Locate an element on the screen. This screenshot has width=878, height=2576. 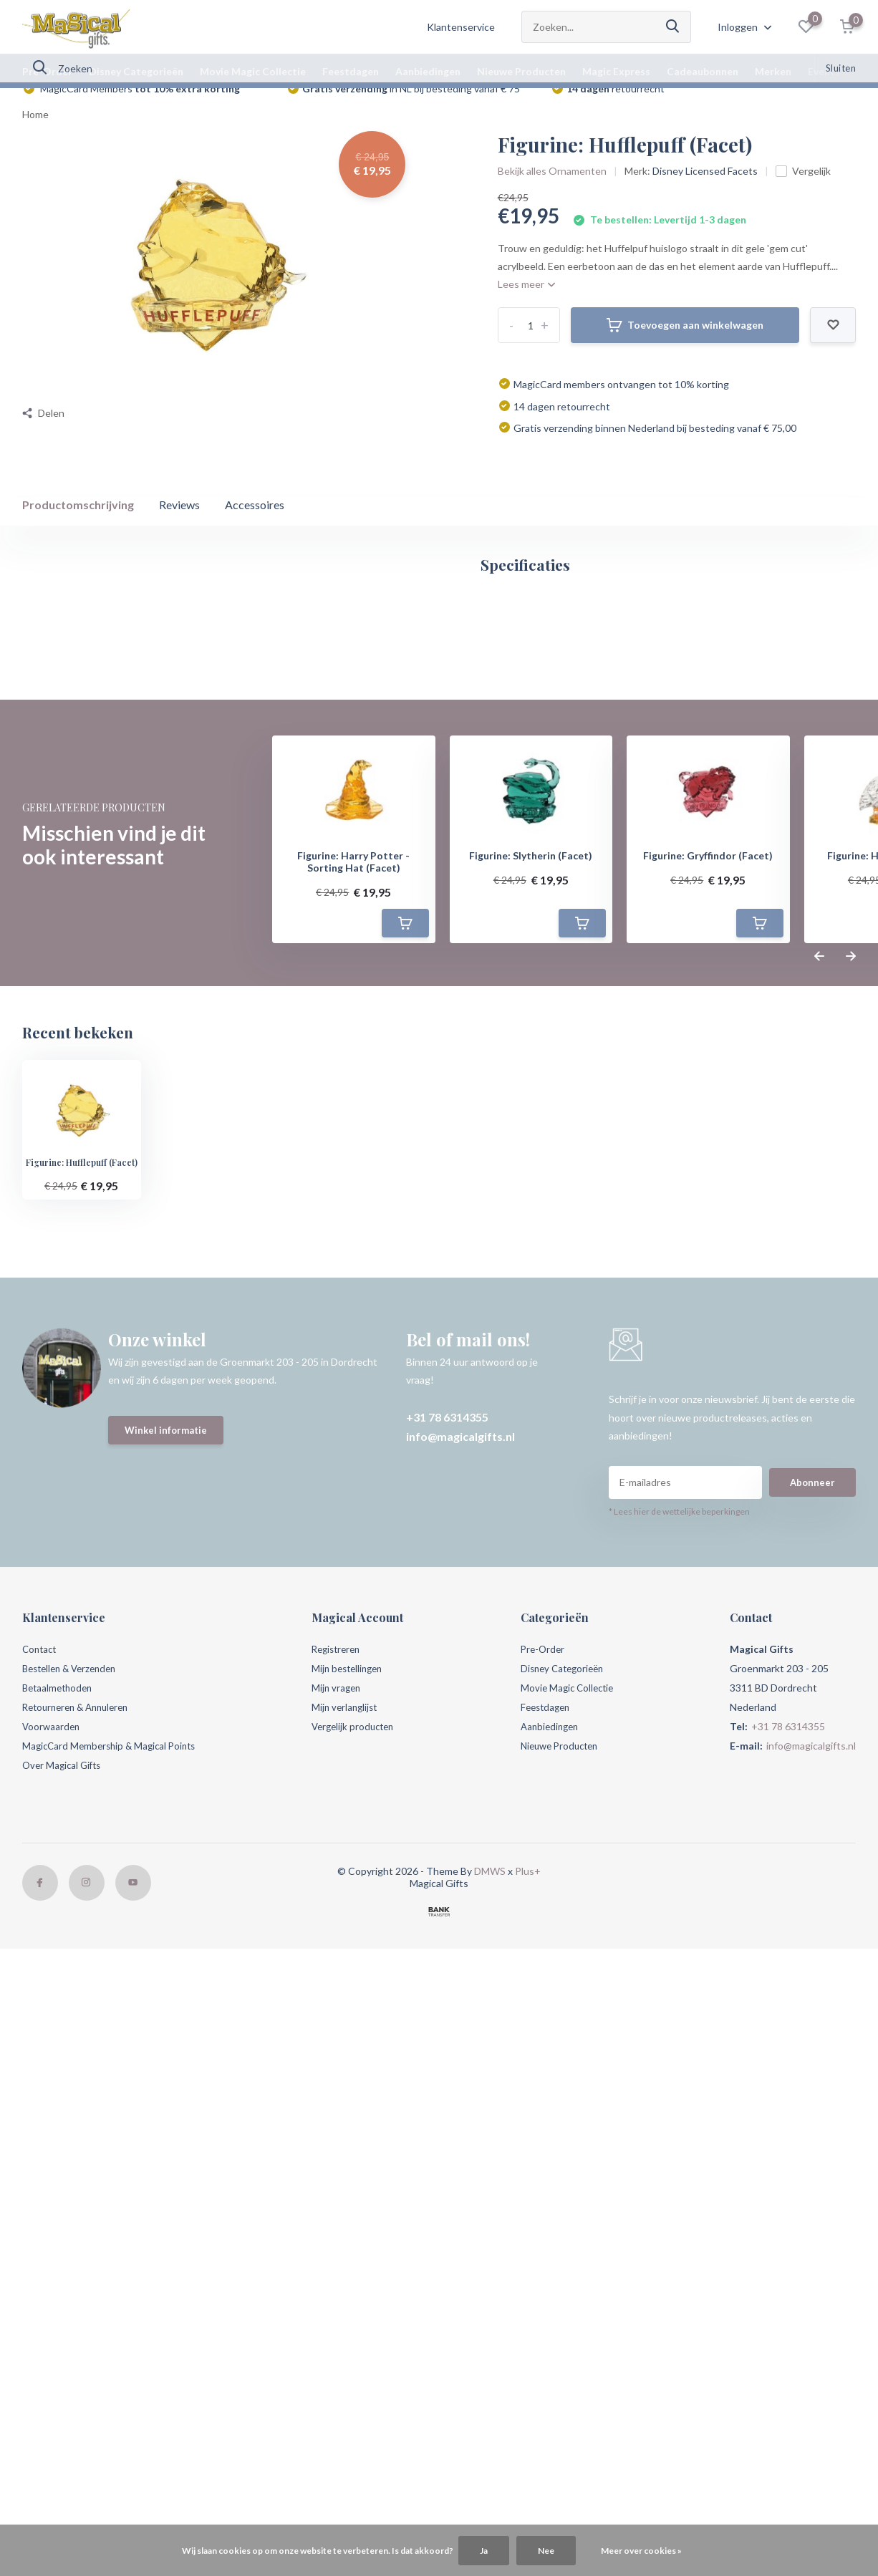
Mijn bestellingen is located at coordinates (355, 2210).